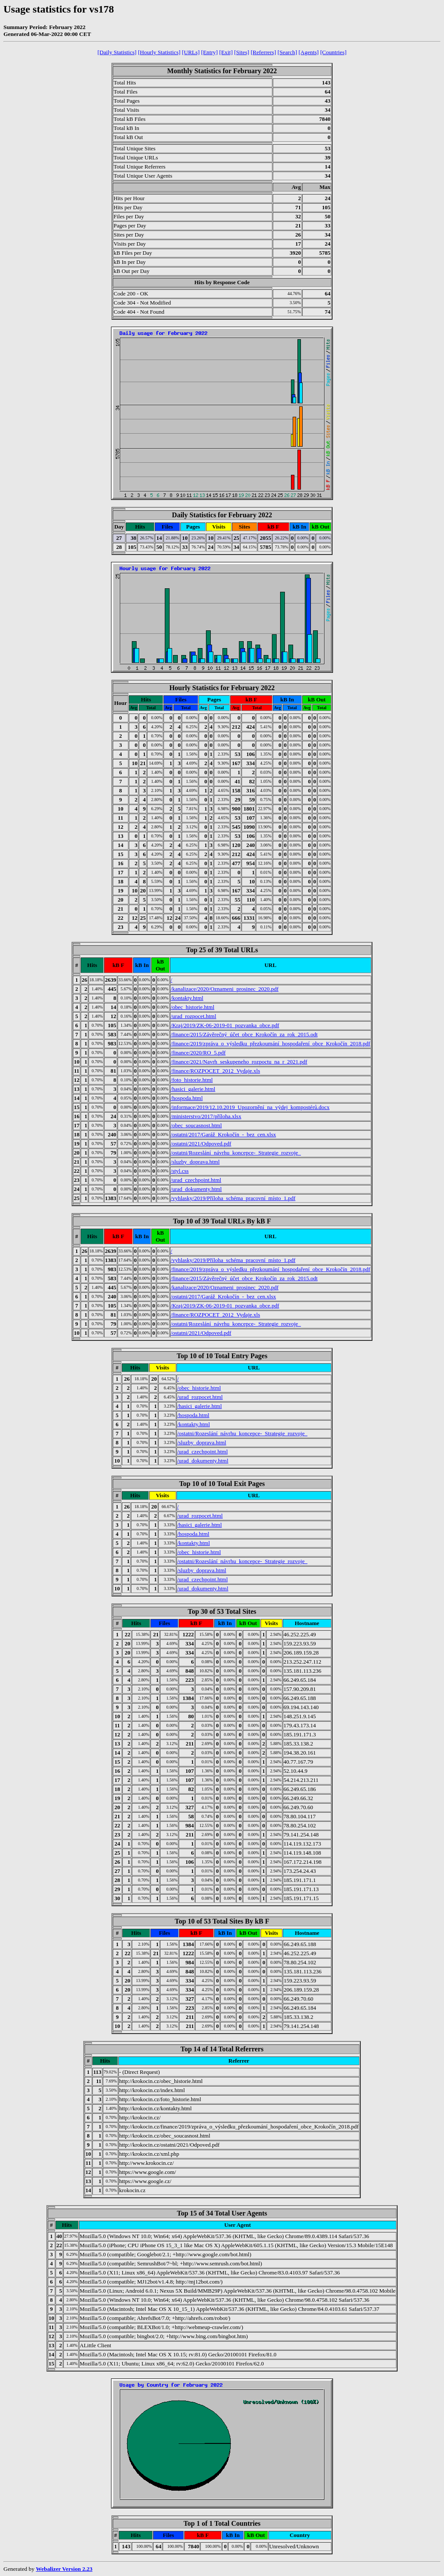  Describe the element at coordinates (192, 1080) in the screenshot. I see `/foto_historie.html` at that location.